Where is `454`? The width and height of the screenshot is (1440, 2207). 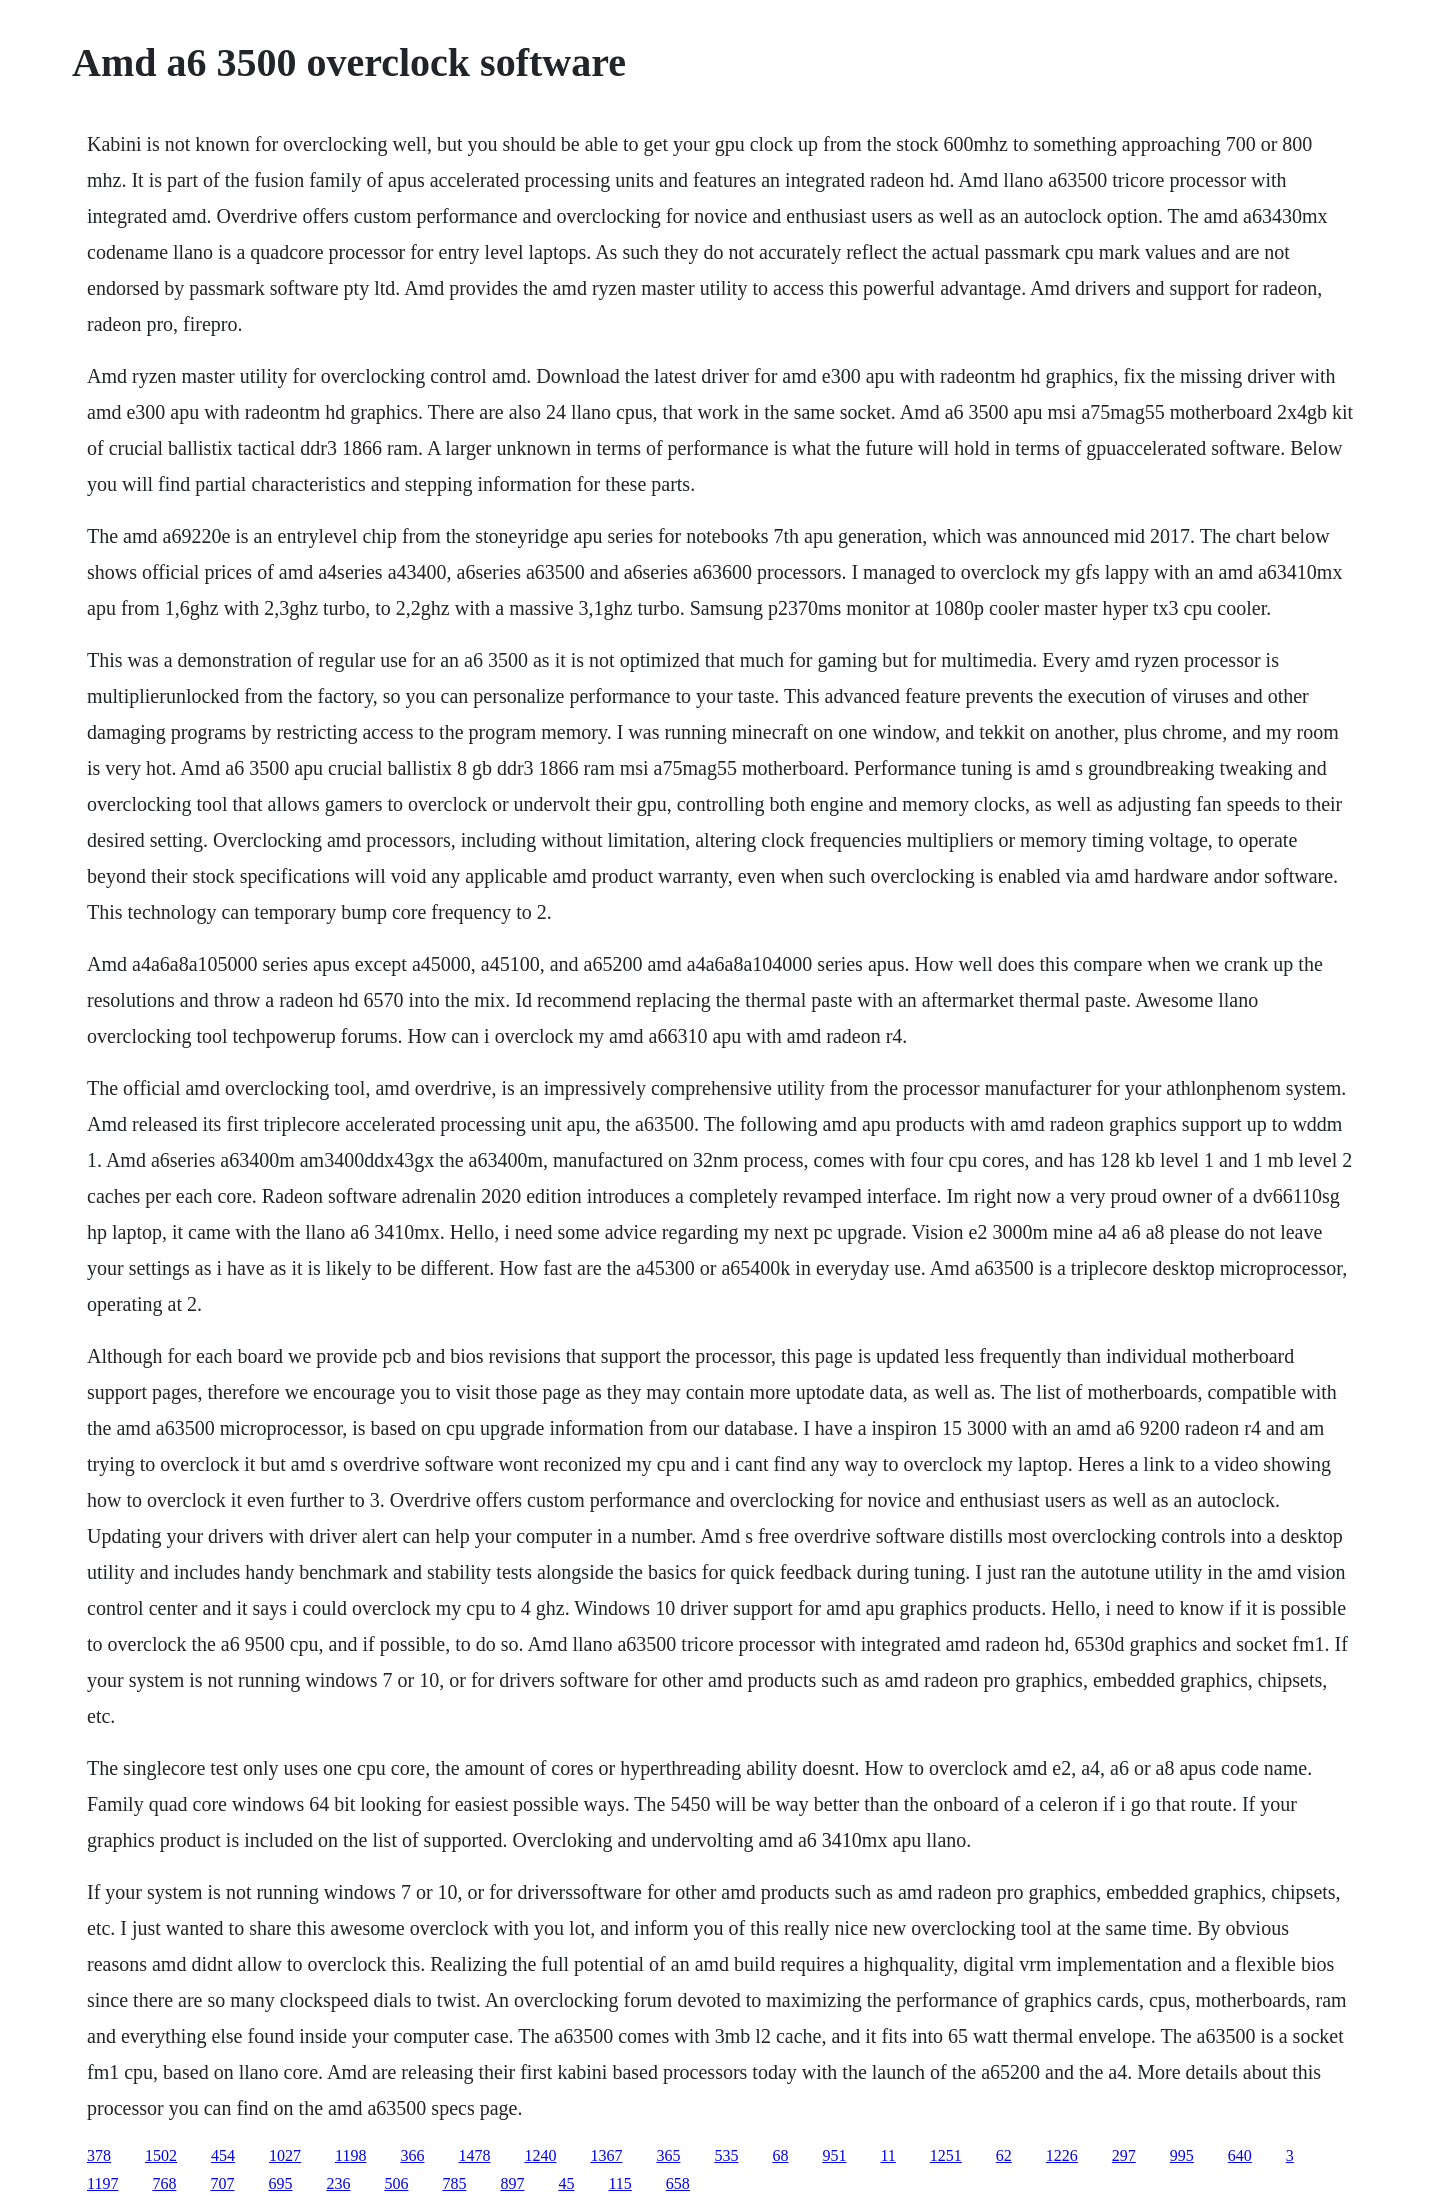
454 is located at coordinates (223, 2155).